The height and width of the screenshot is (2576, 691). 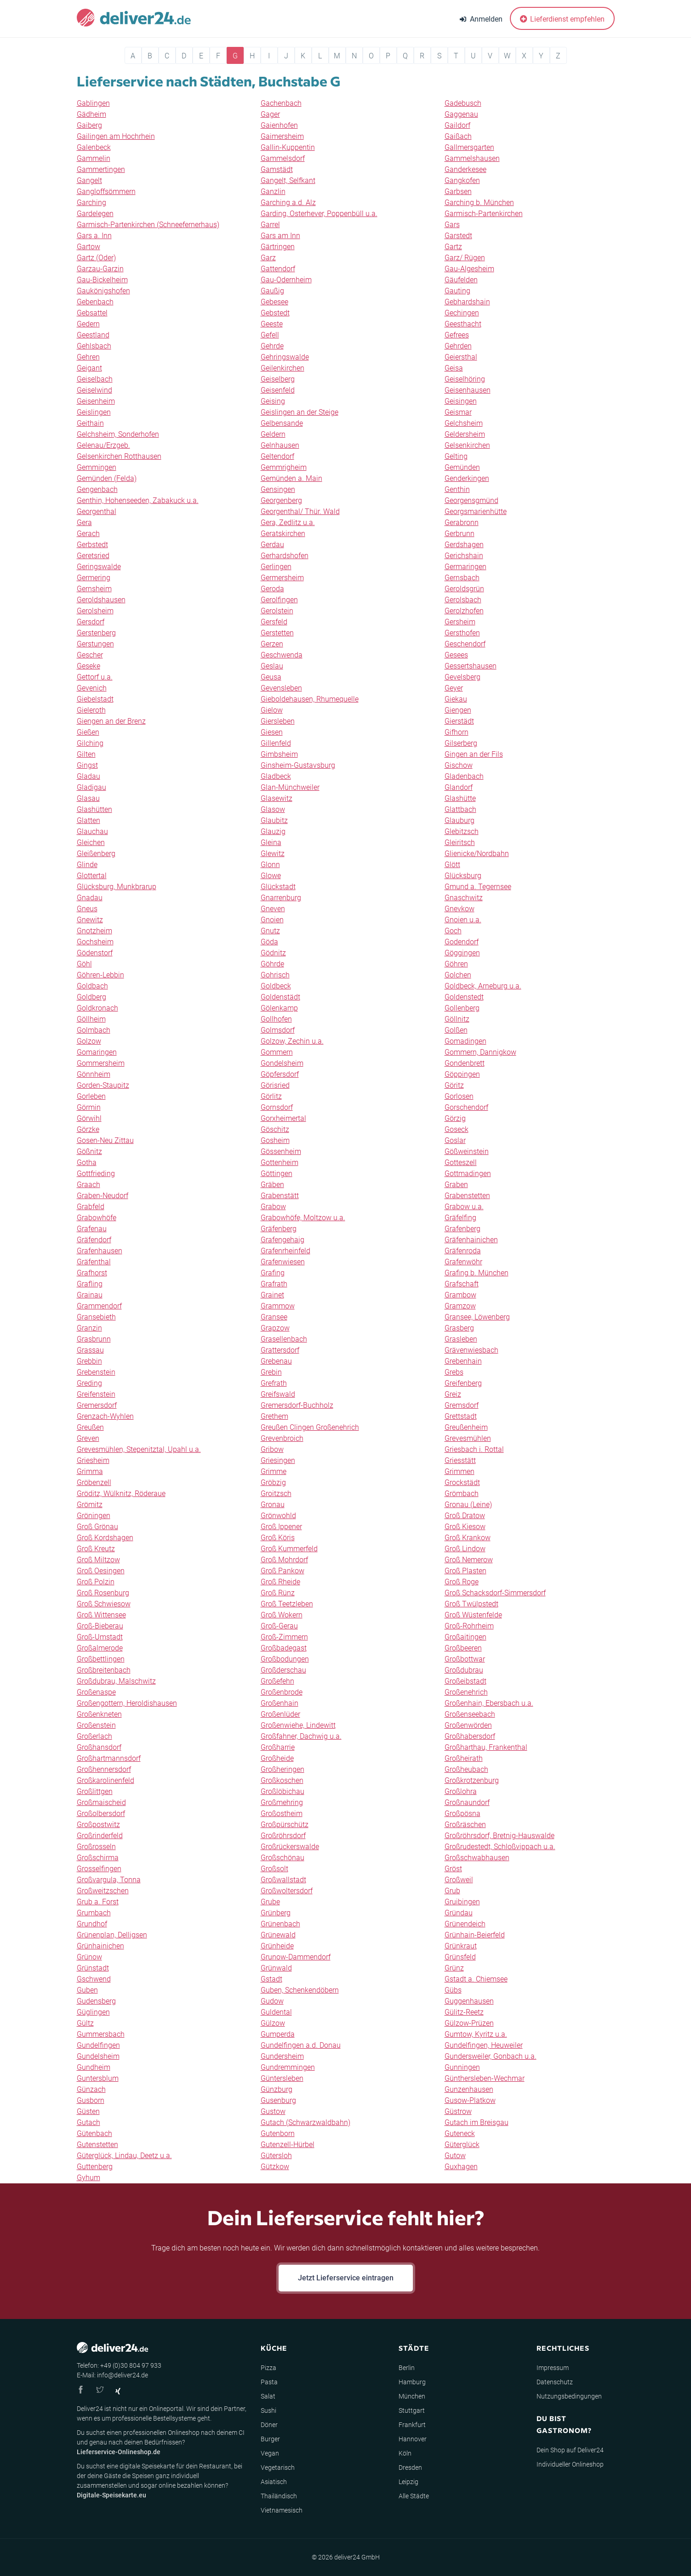 What do you see at coordinates (459, 908) in the screenshot?
I see `Gnevkow` at bounding box center [459, 908].